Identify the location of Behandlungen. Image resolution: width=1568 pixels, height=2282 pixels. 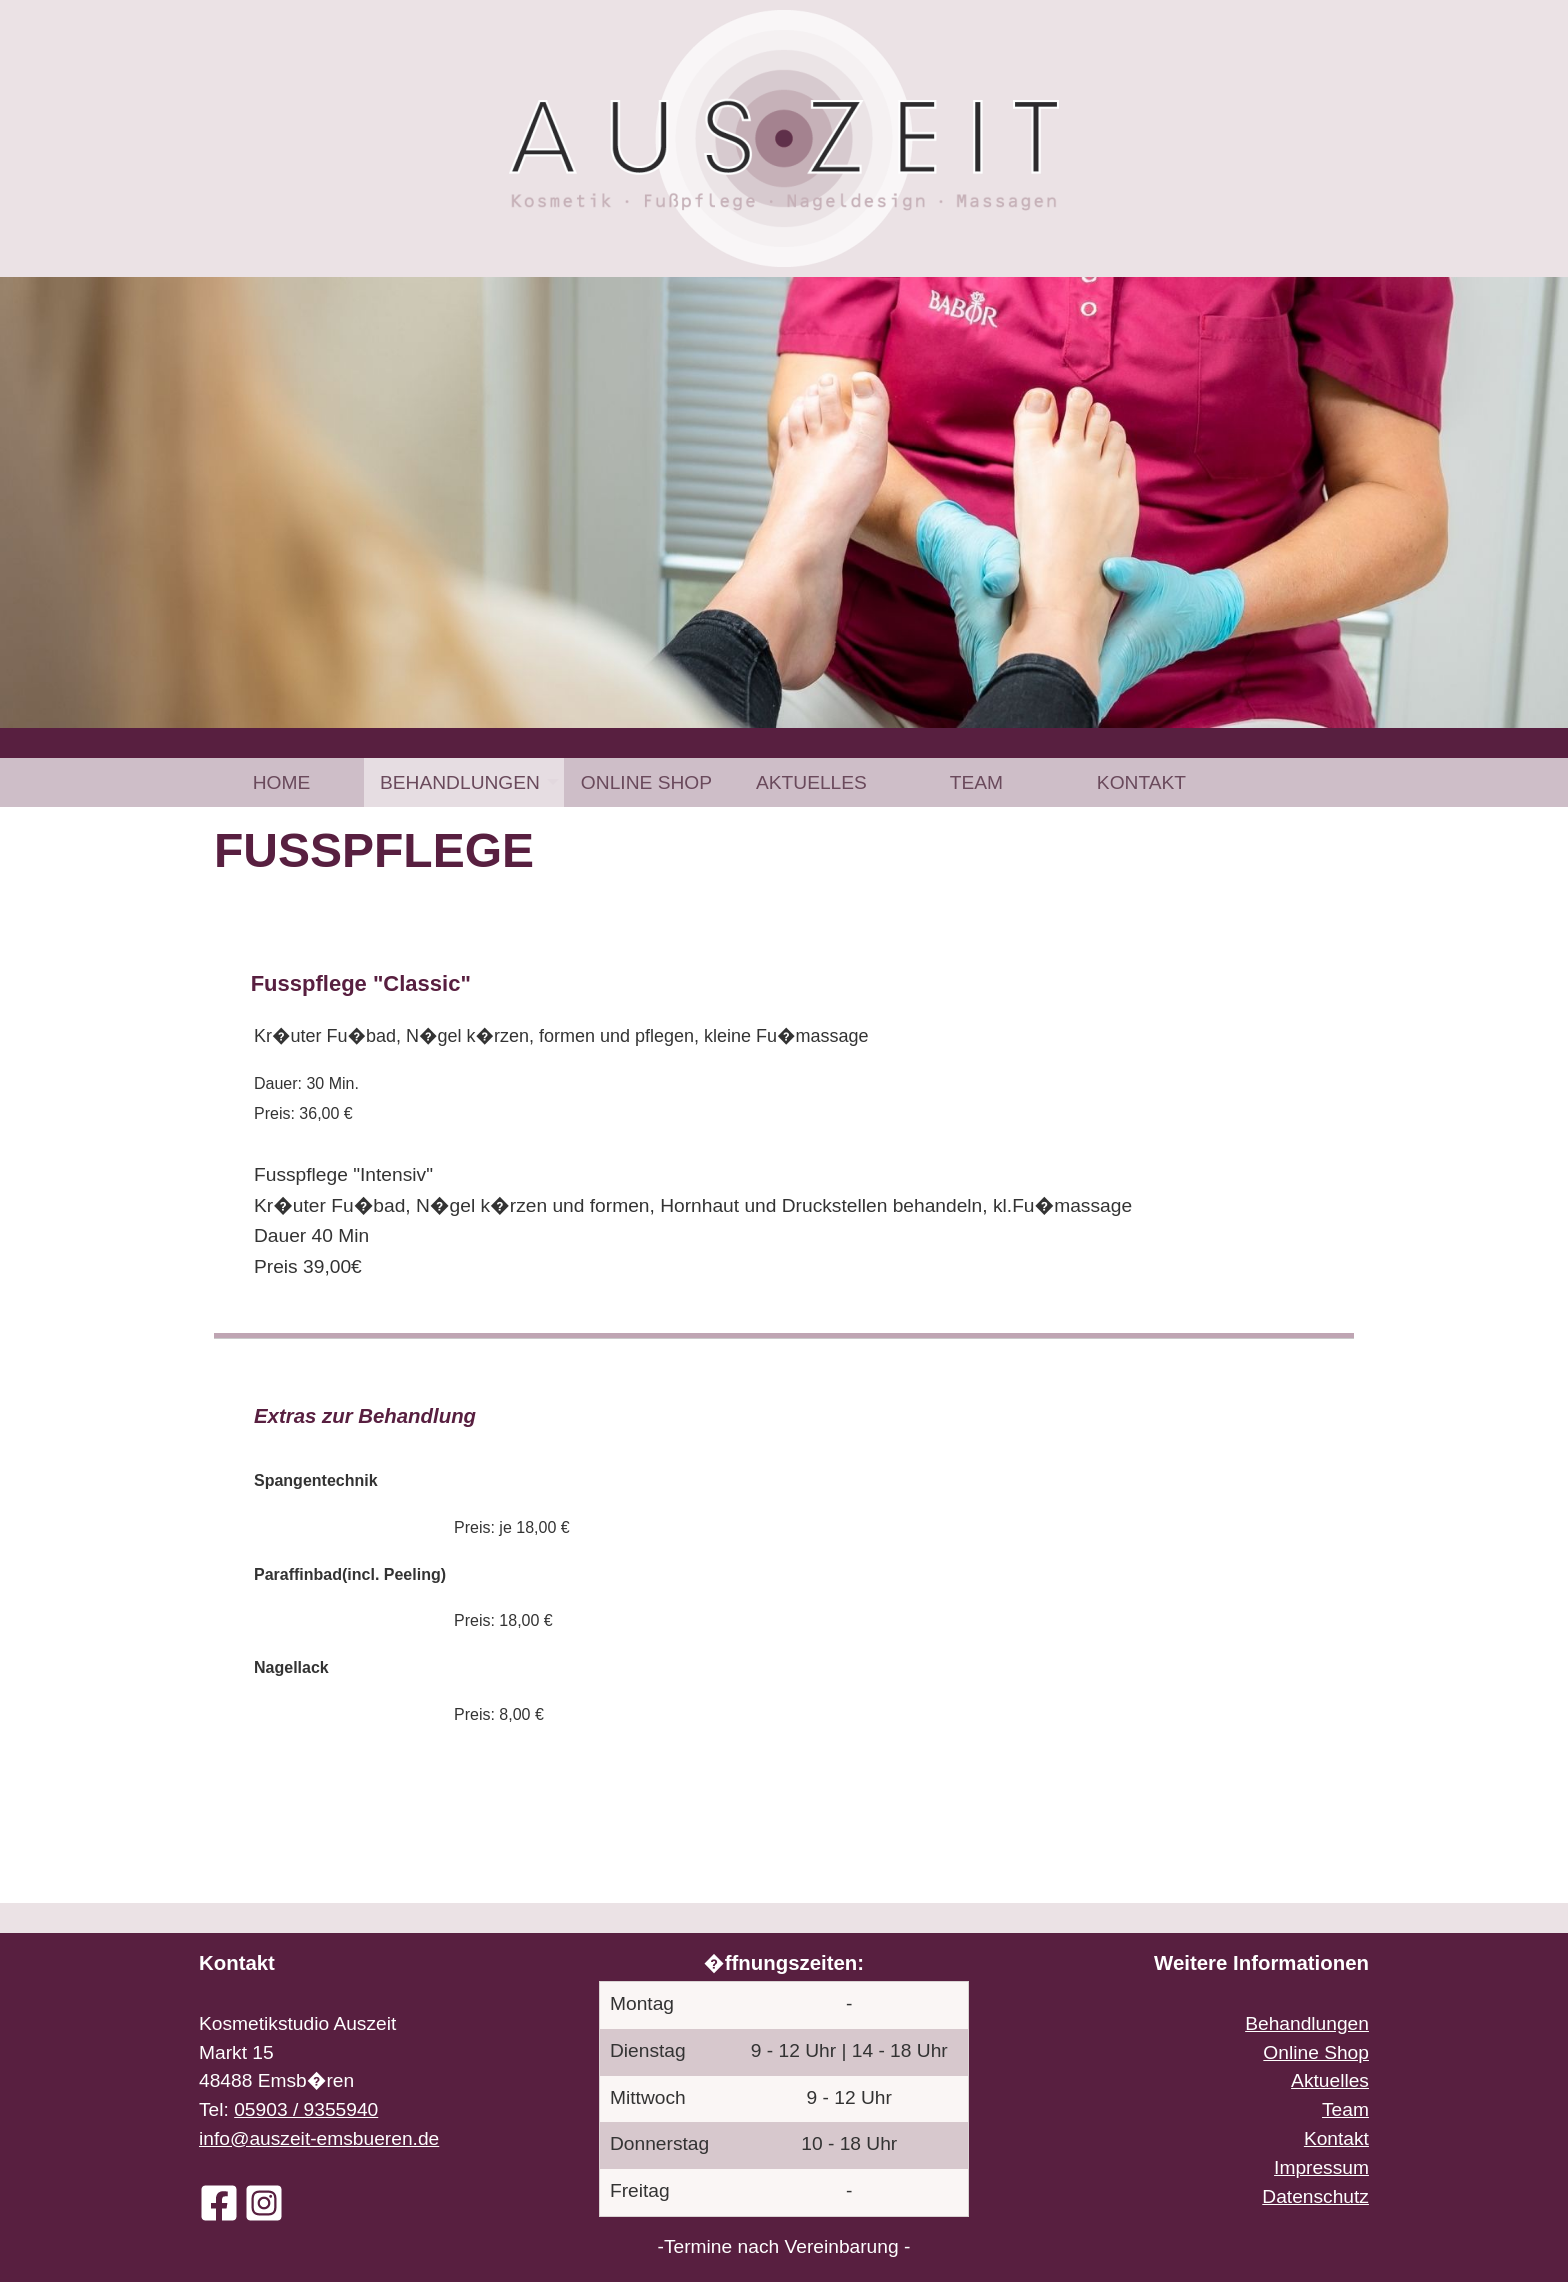
(460, 782).